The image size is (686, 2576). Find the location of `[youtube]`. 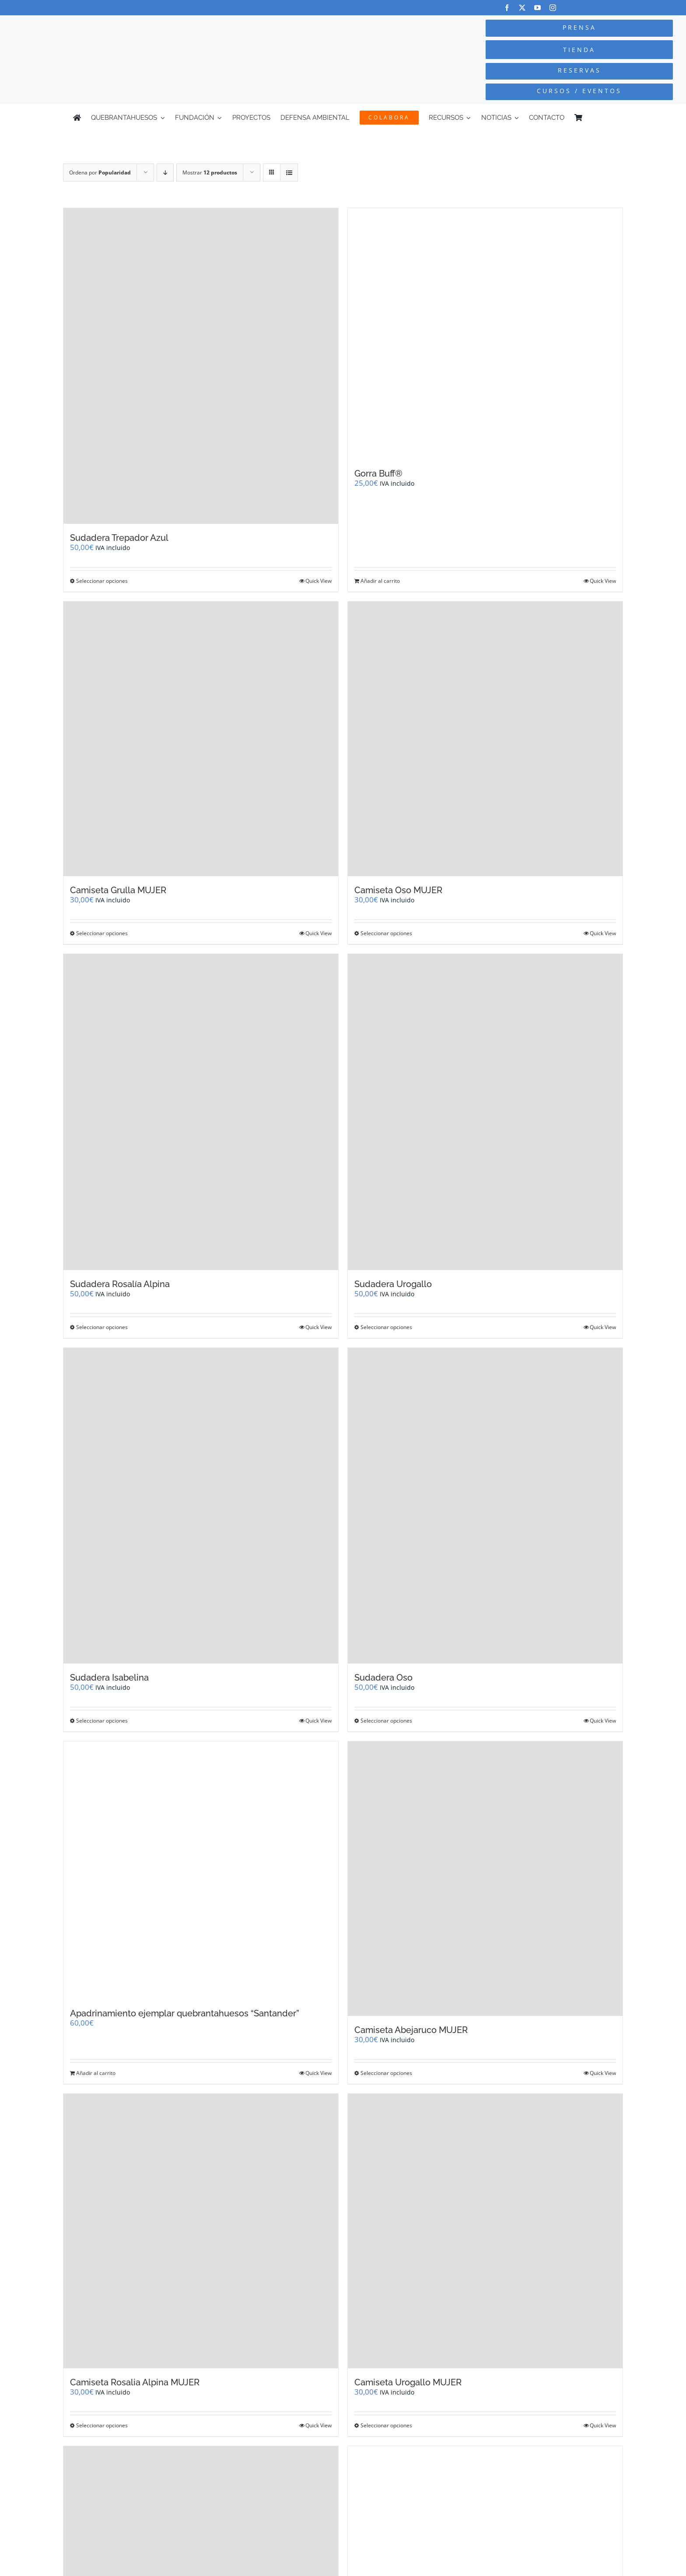

[youtube] is located at coordinates (537, 7).